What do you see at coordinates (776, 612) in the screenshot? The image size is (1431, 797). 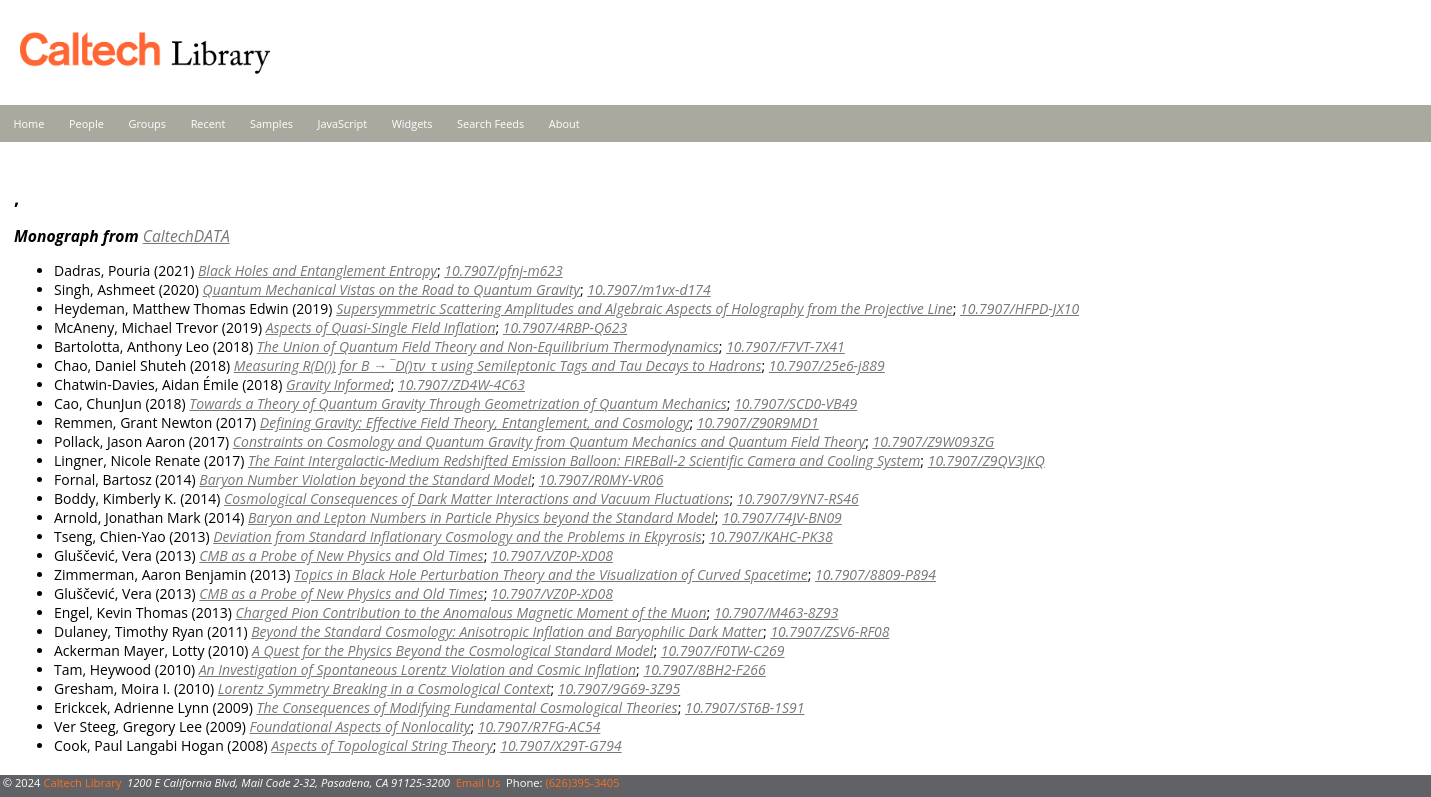 I see `10.7907/M463-8Z93` at bounding box center [776, 612].